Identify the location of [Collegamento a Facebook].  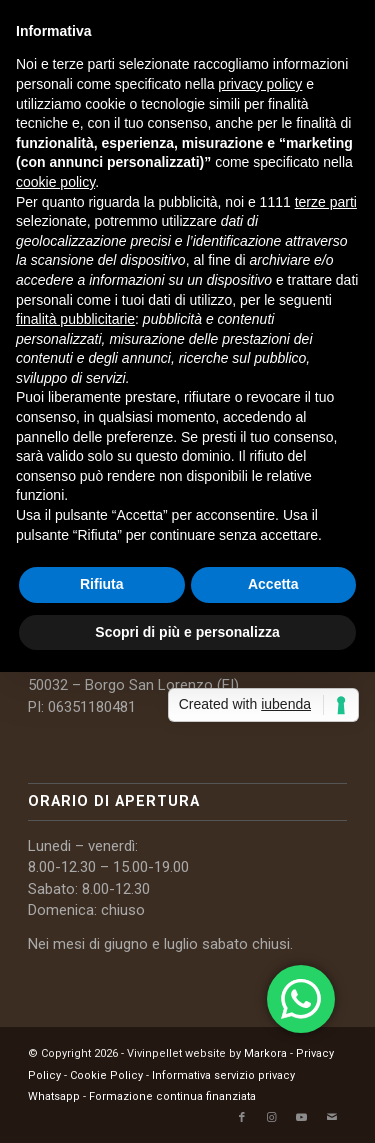
(242, 1118).